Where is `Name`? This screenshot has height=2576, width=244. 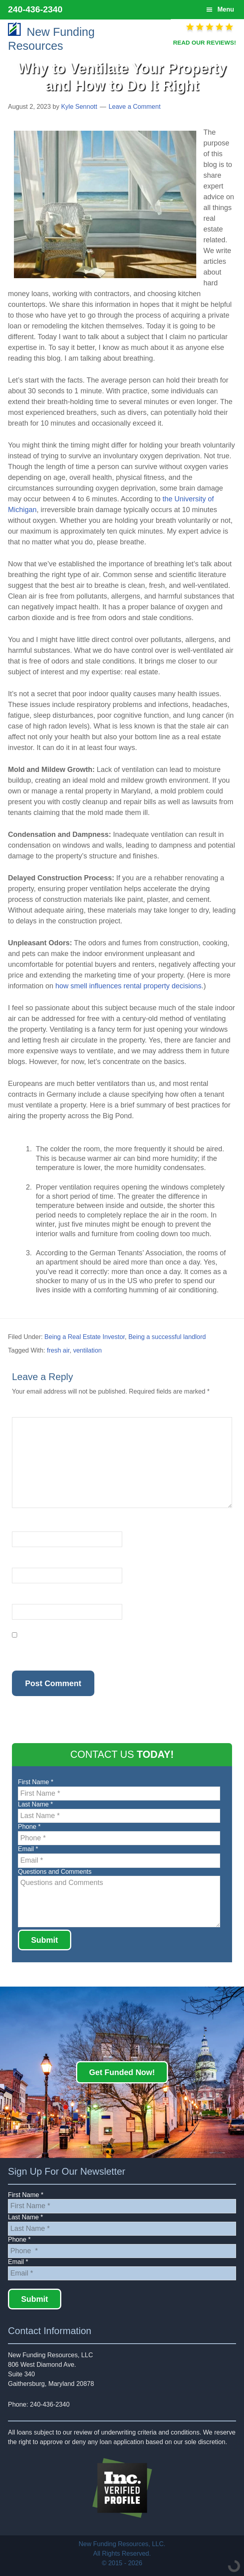 Name is located at coordinates (22, 1526).